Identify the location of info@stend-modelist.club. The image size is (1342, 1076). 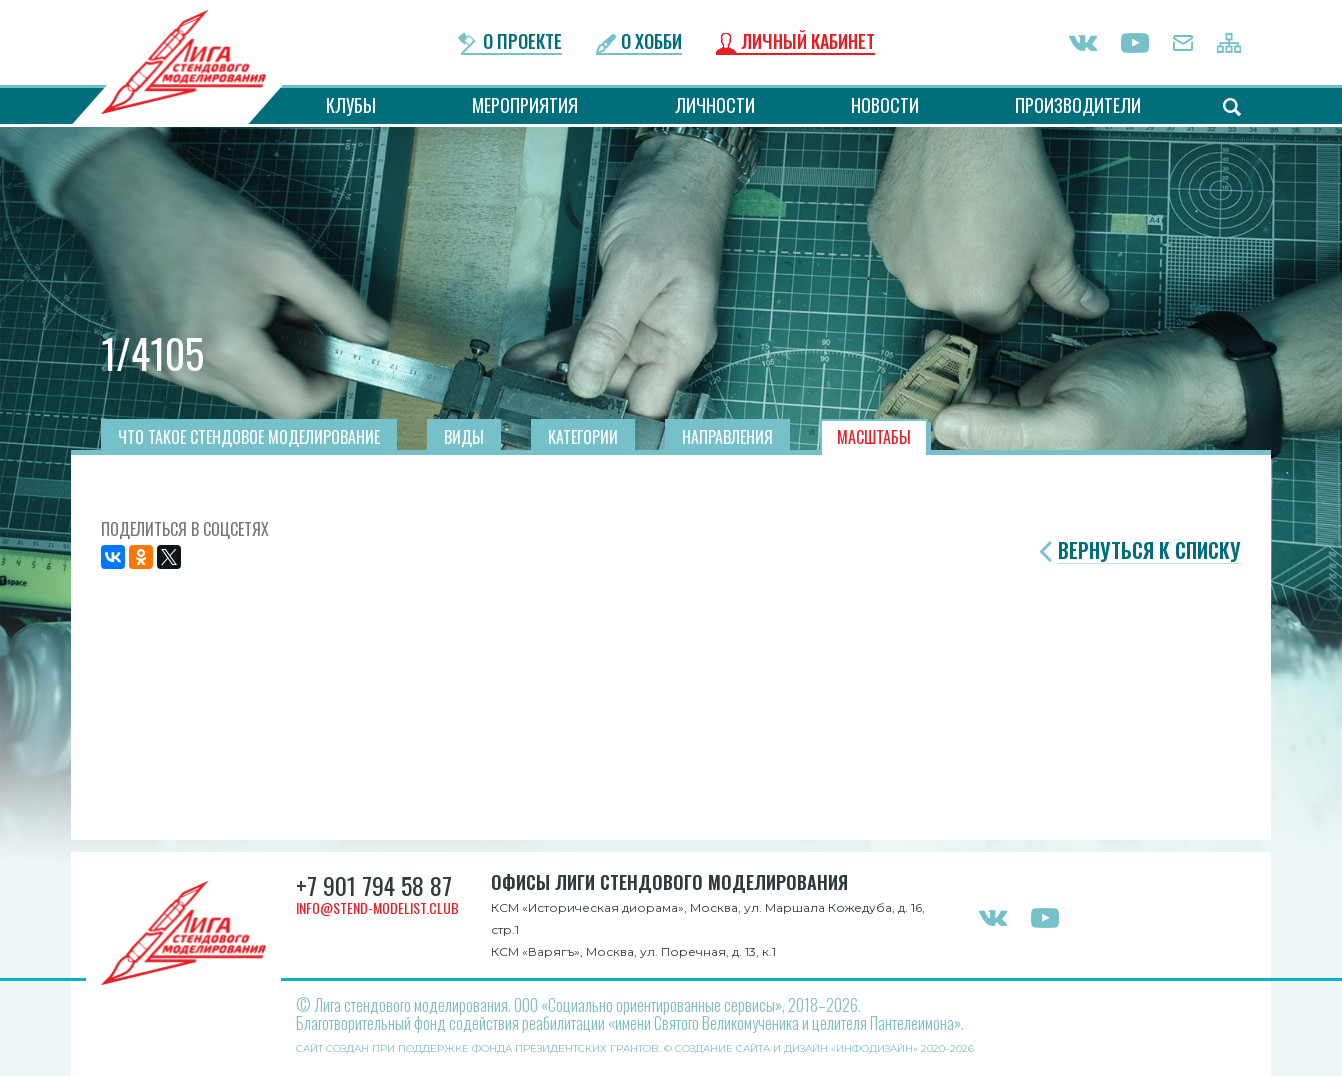
(377, 907).